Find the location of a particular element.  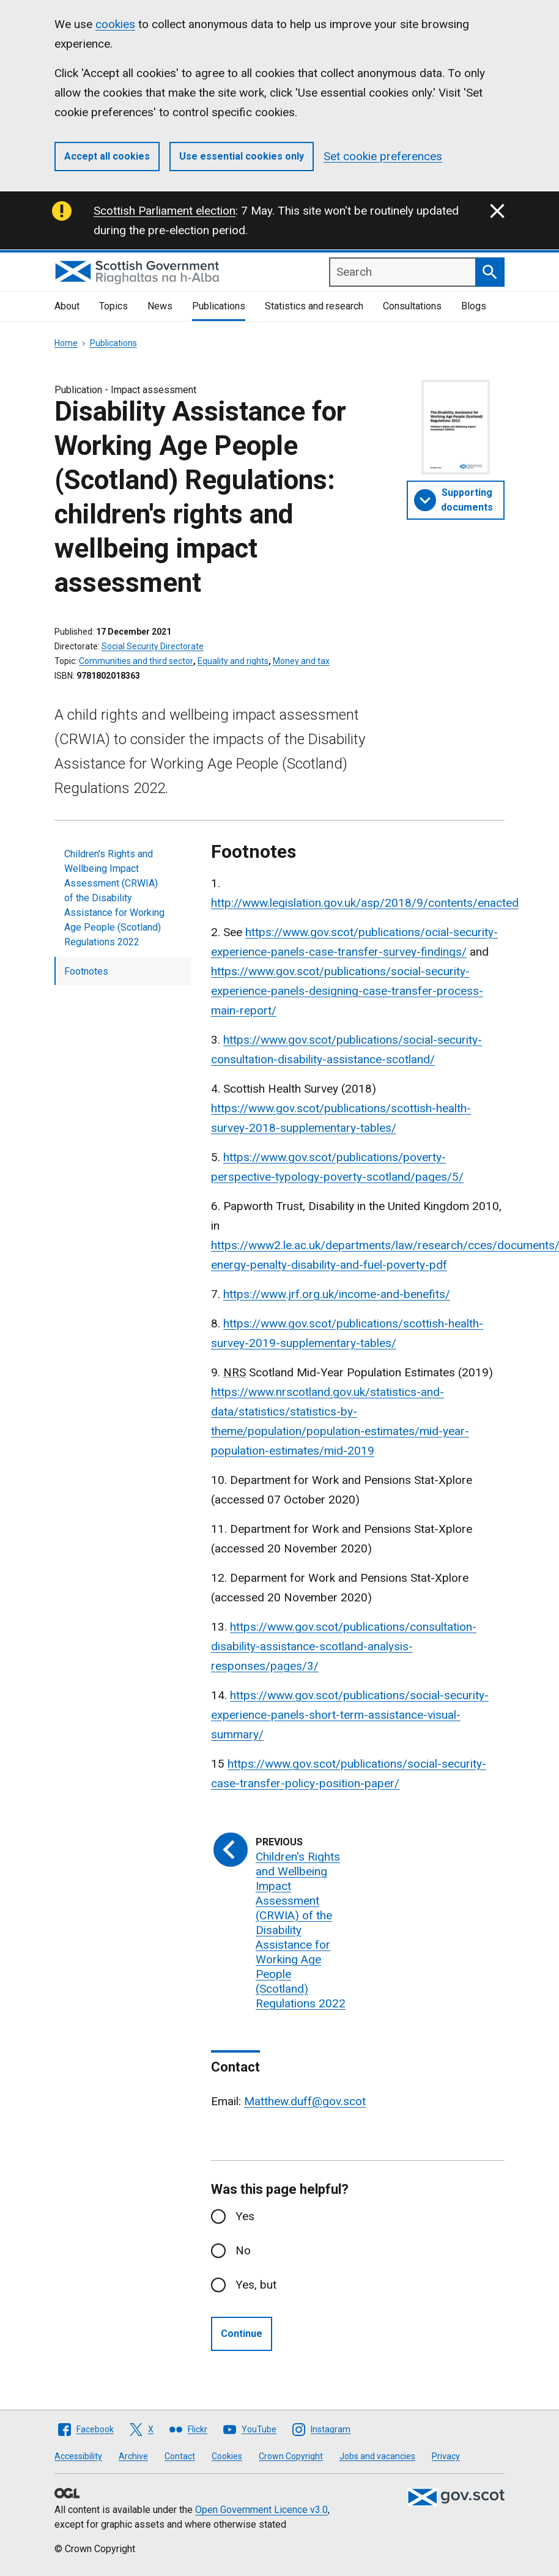

Accept all cookies is located at coordinates (107, 156).